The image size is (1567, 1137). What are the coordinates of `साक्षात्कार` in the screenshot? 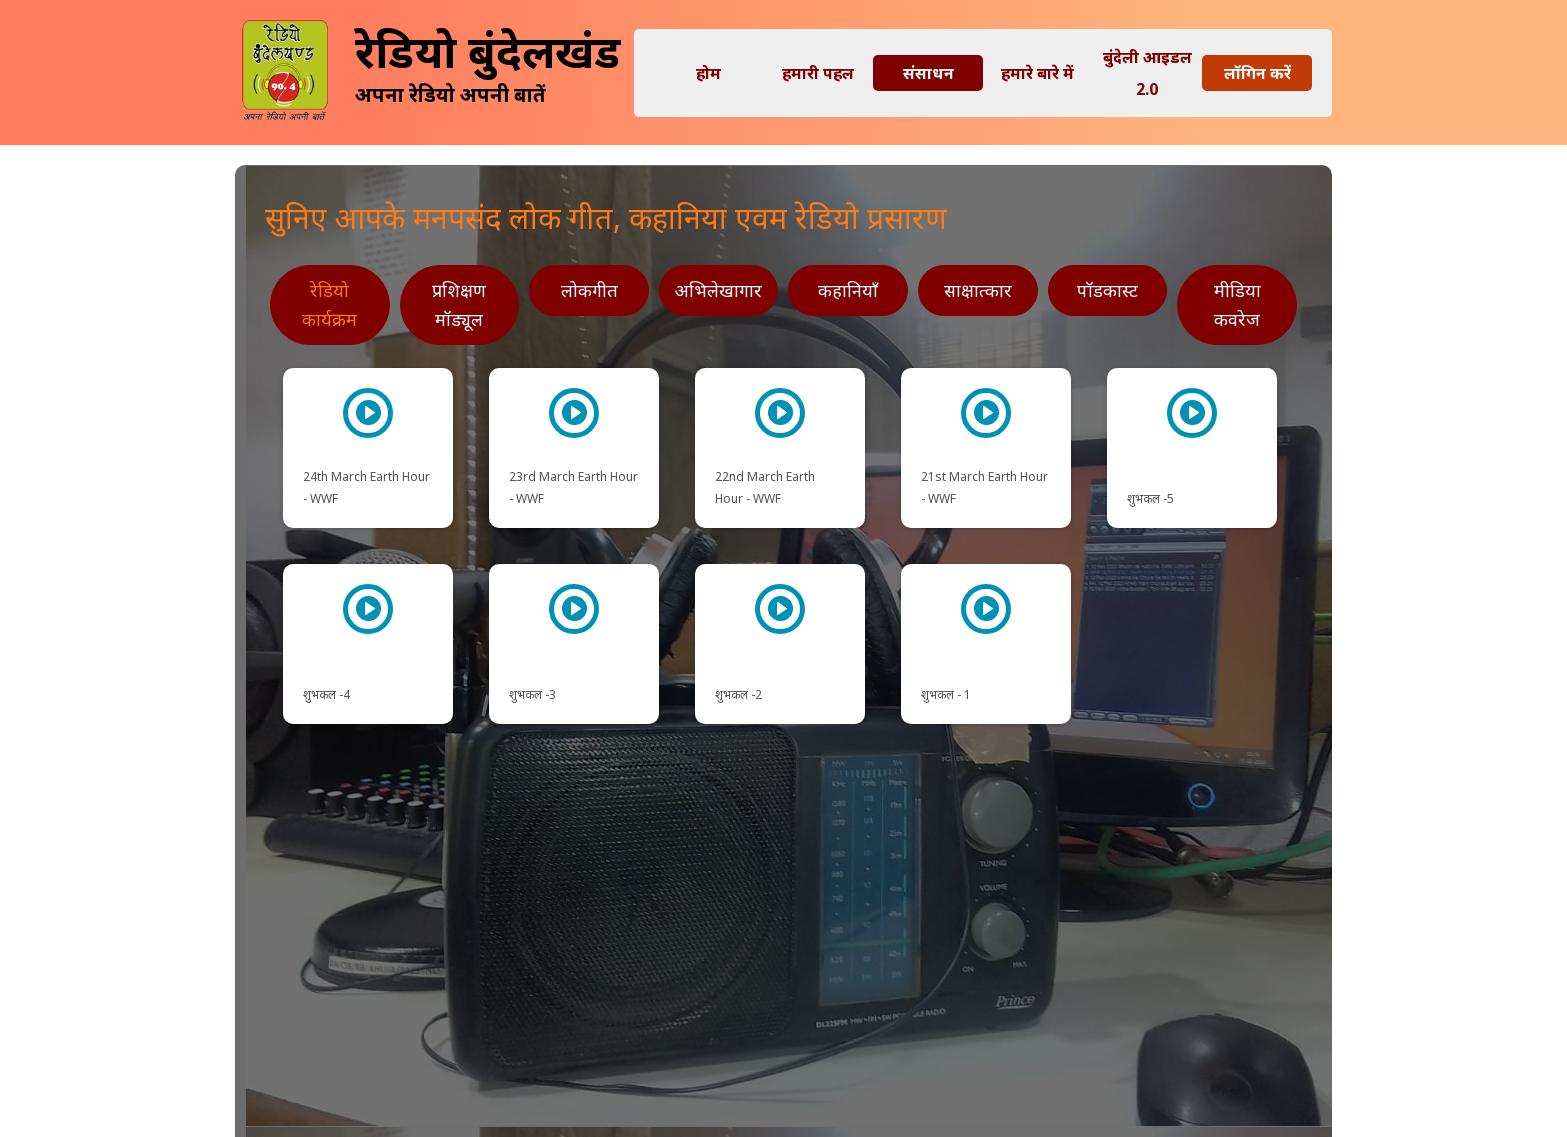 It's located at (978, 290).